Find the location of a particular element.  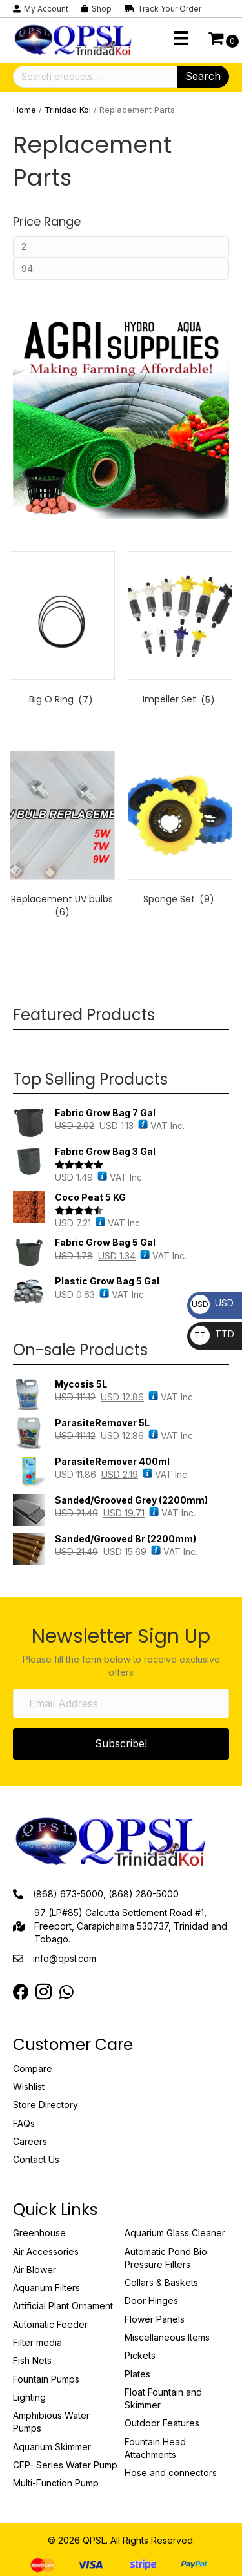

Aquarium Skimmer is located at coordinates (52, 2446).